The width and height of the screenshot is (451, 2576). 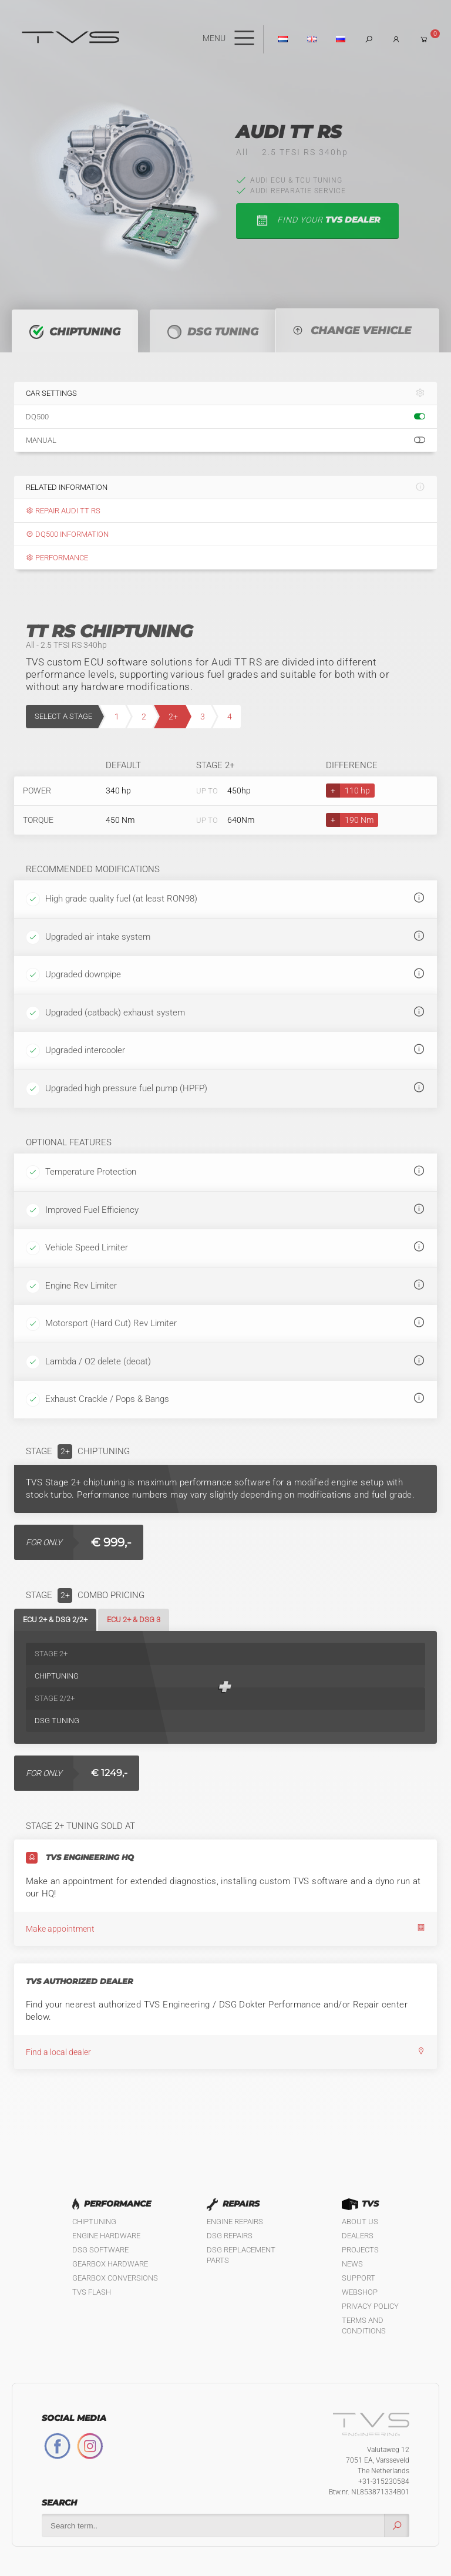 I want to click on DQ500, so click(x=225, y=417).